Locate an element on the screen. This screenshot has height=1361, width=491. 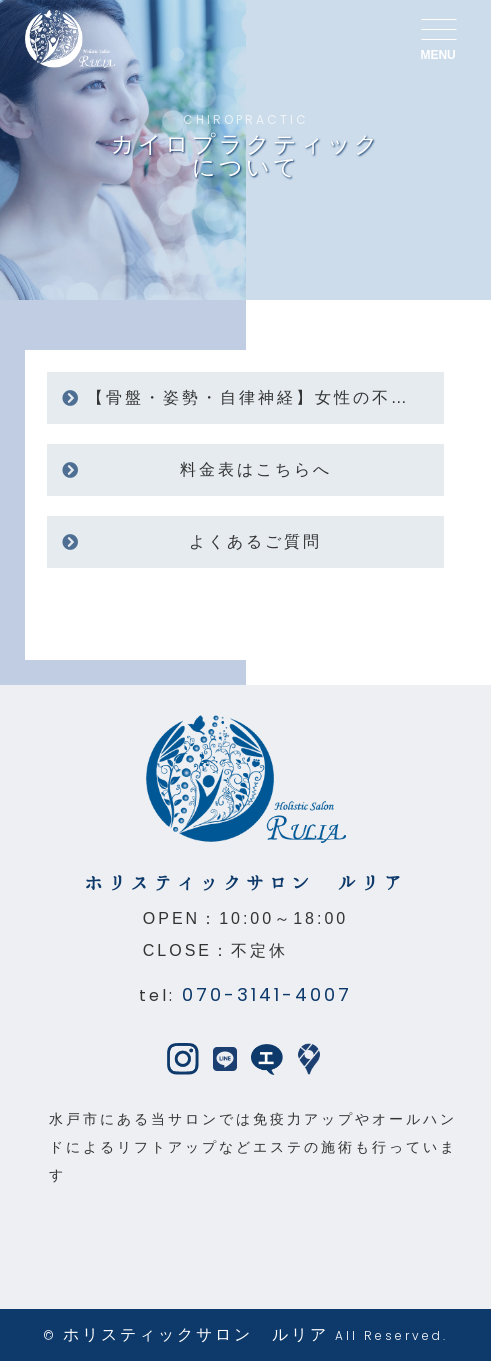
料金表はこちらへ is located at coordinates (256, 469).